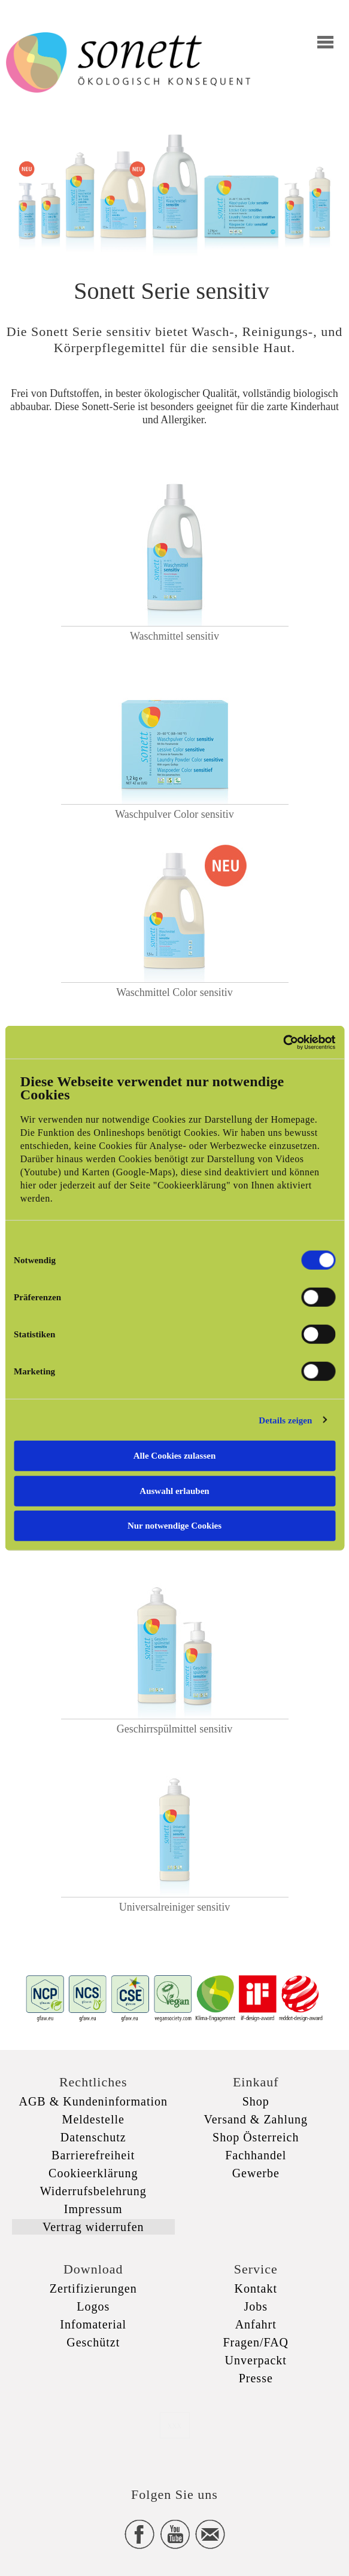 The image size is (349, 2576). Describe the element at coordinates (93, 2155) in the screenshot. I see `Barrierefreiheit` at that location.